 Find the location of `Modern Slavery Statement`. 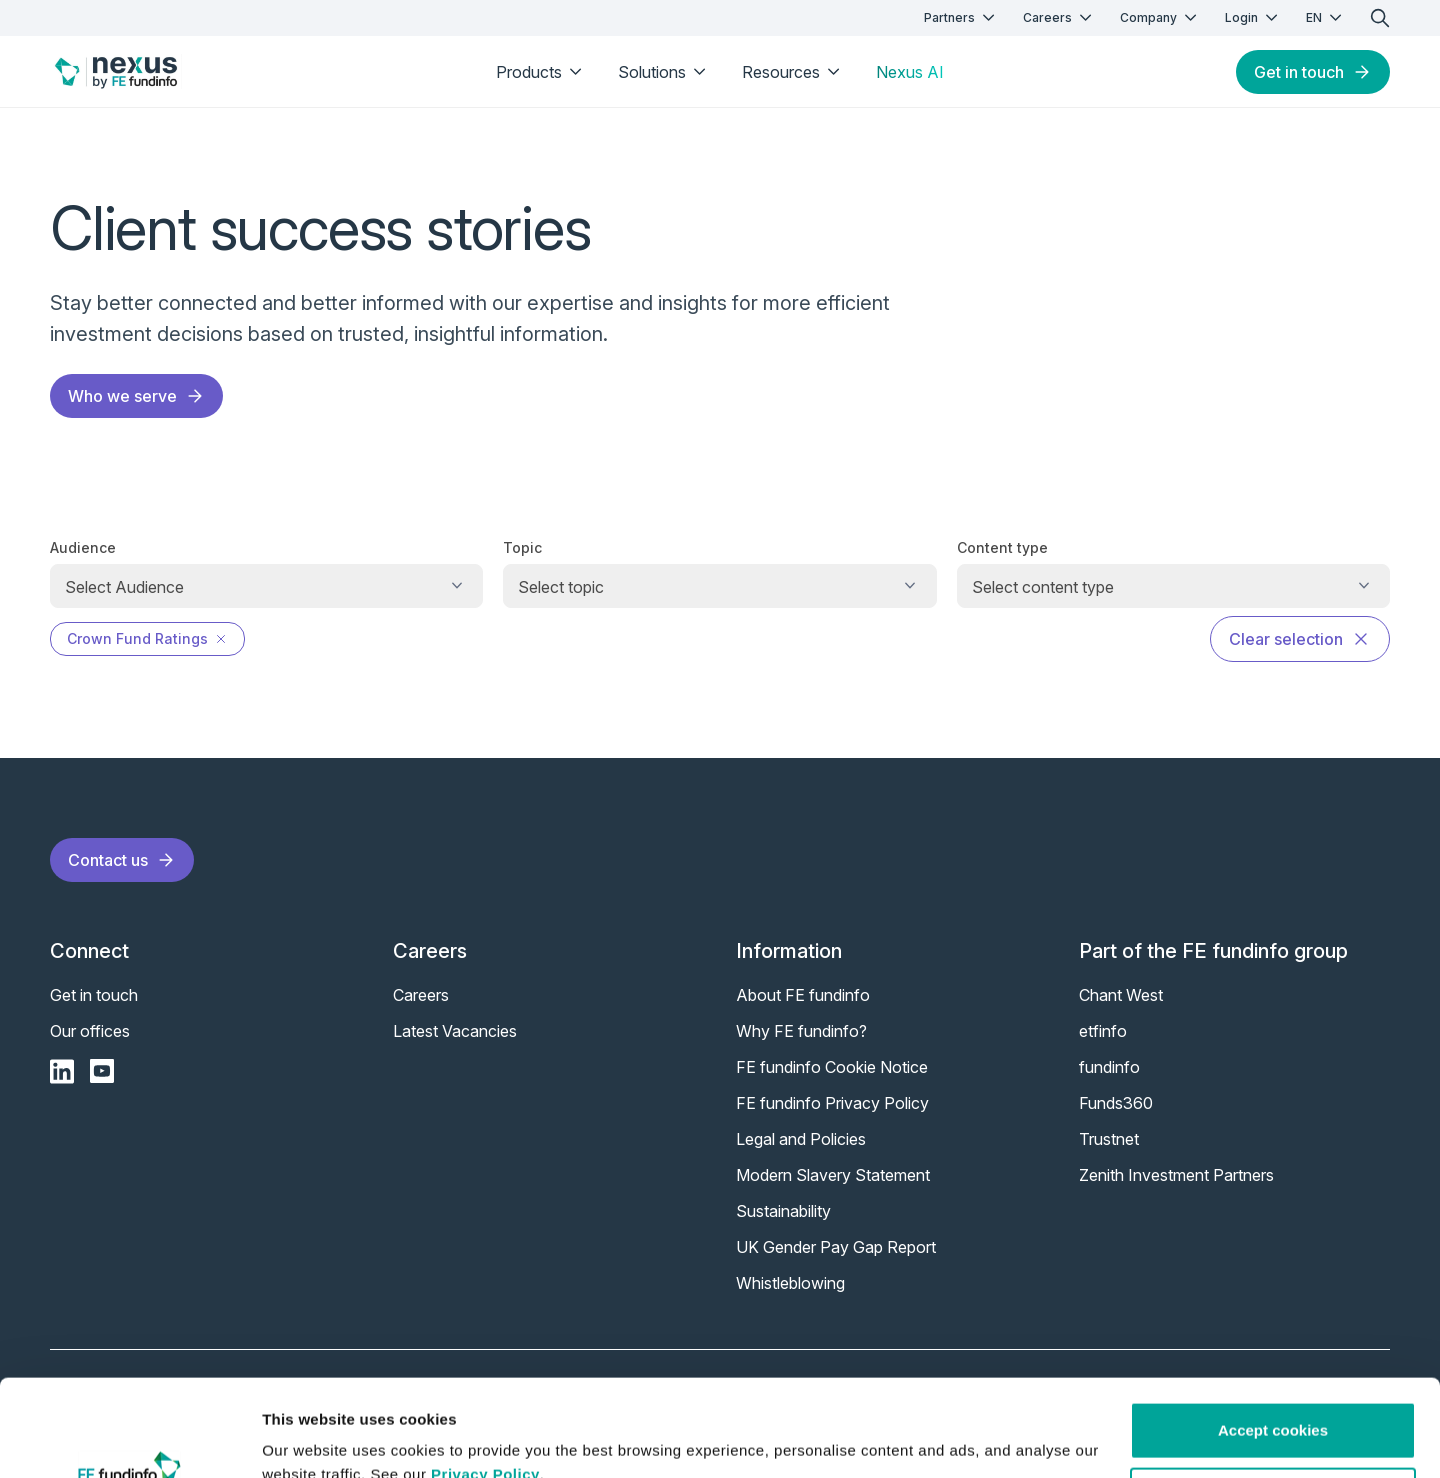

Modern Slavery Statement is located at coordinates (833, 1175).